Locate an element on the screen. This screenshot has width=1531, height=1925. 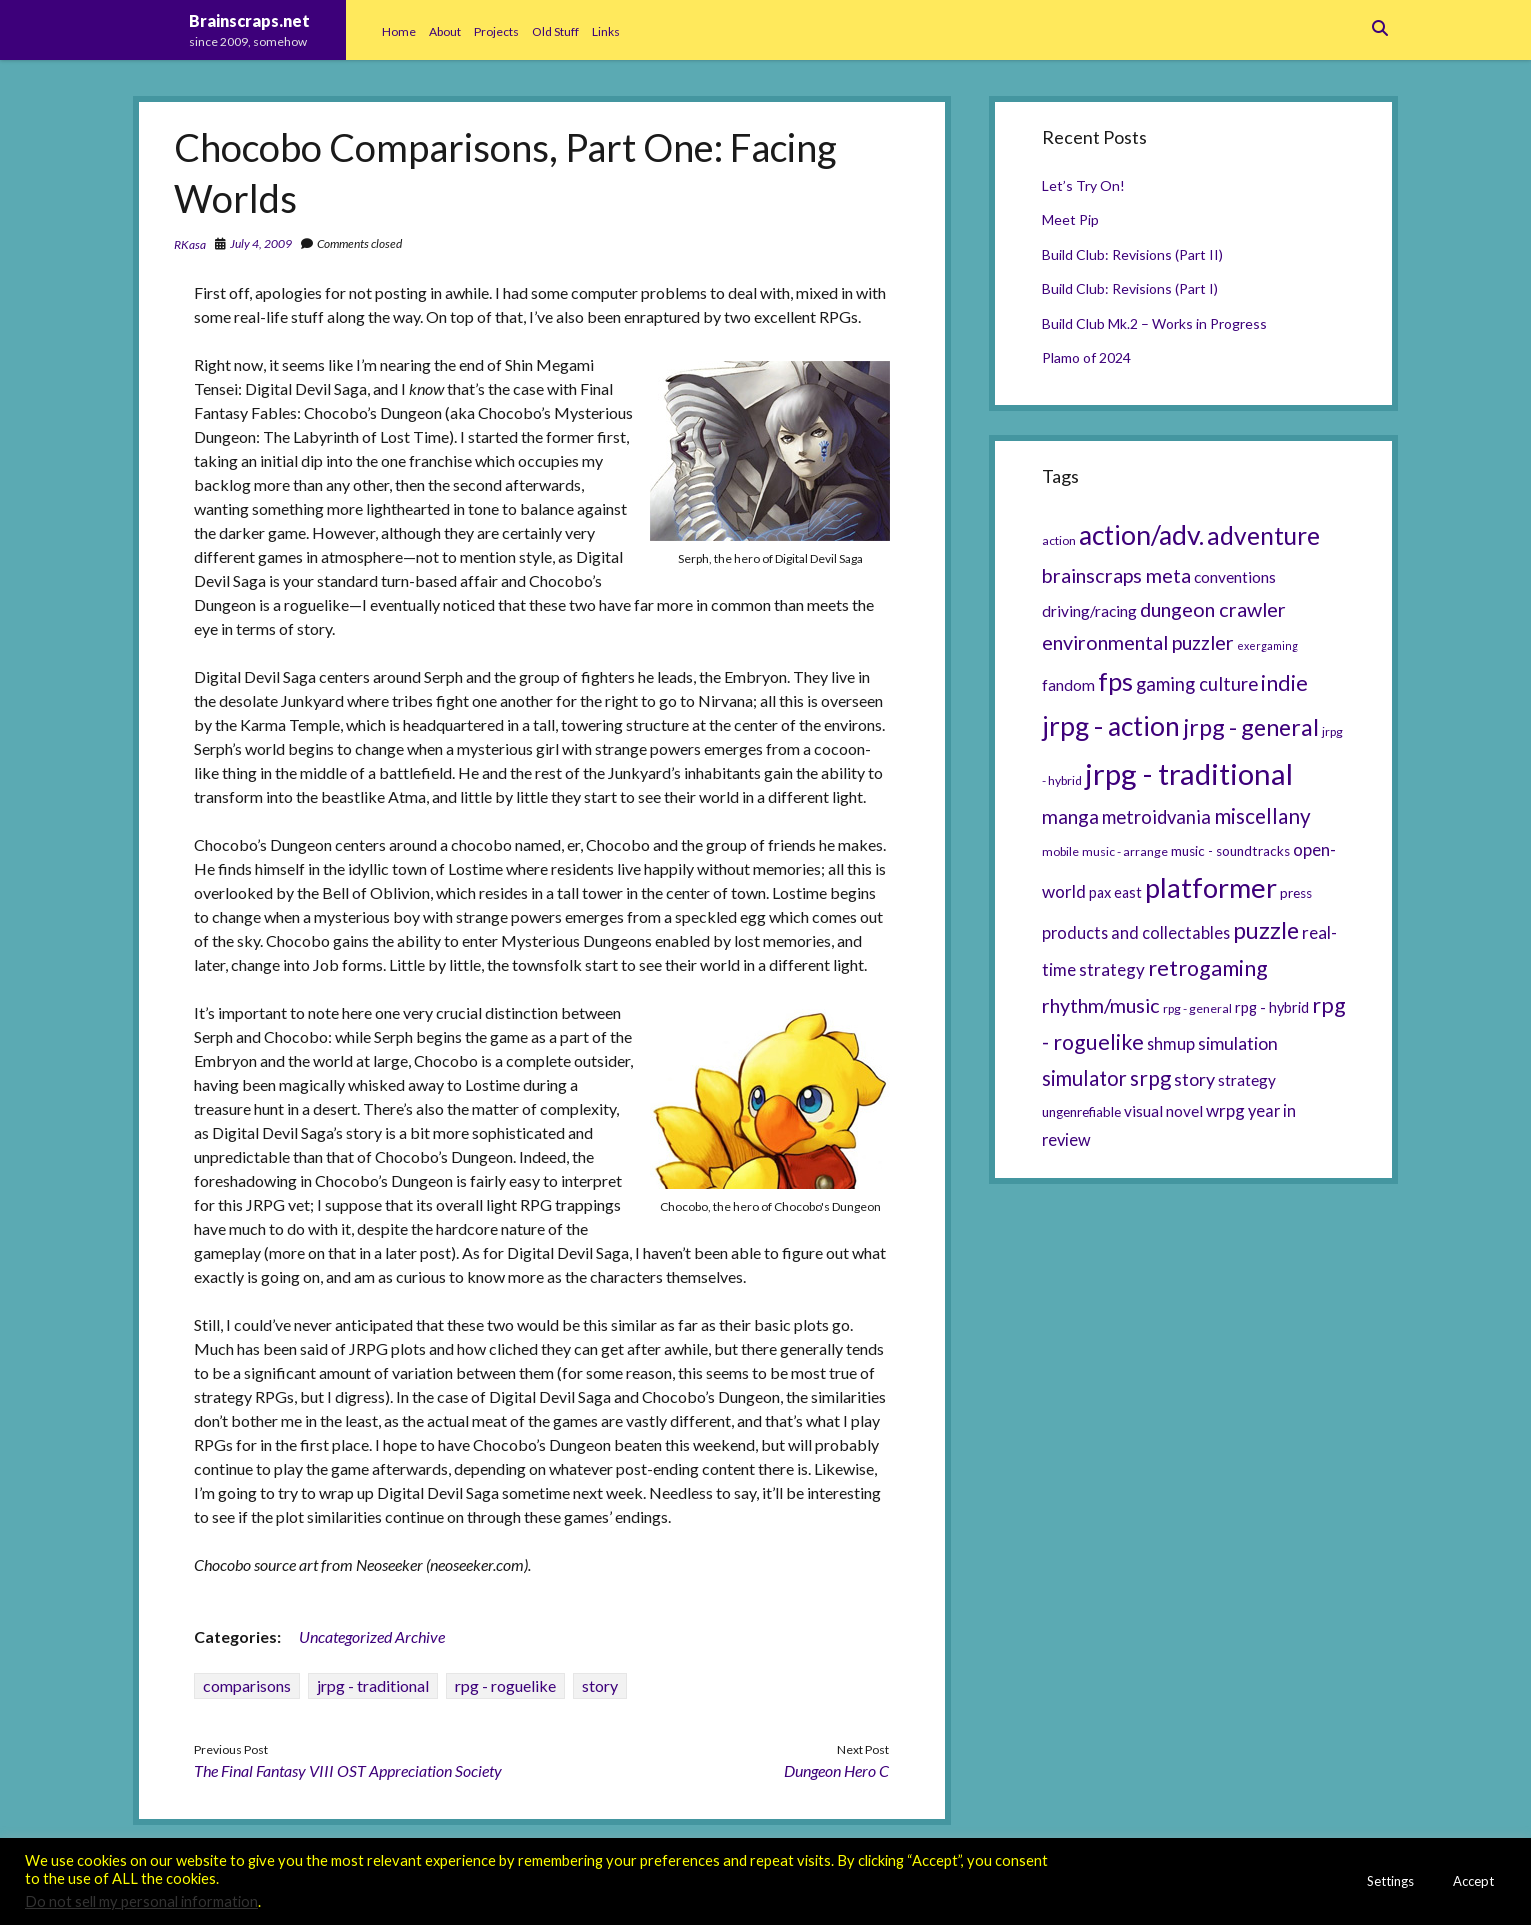
exergaming [exergaming (4 items)] is located at coordinates (1267, 645).